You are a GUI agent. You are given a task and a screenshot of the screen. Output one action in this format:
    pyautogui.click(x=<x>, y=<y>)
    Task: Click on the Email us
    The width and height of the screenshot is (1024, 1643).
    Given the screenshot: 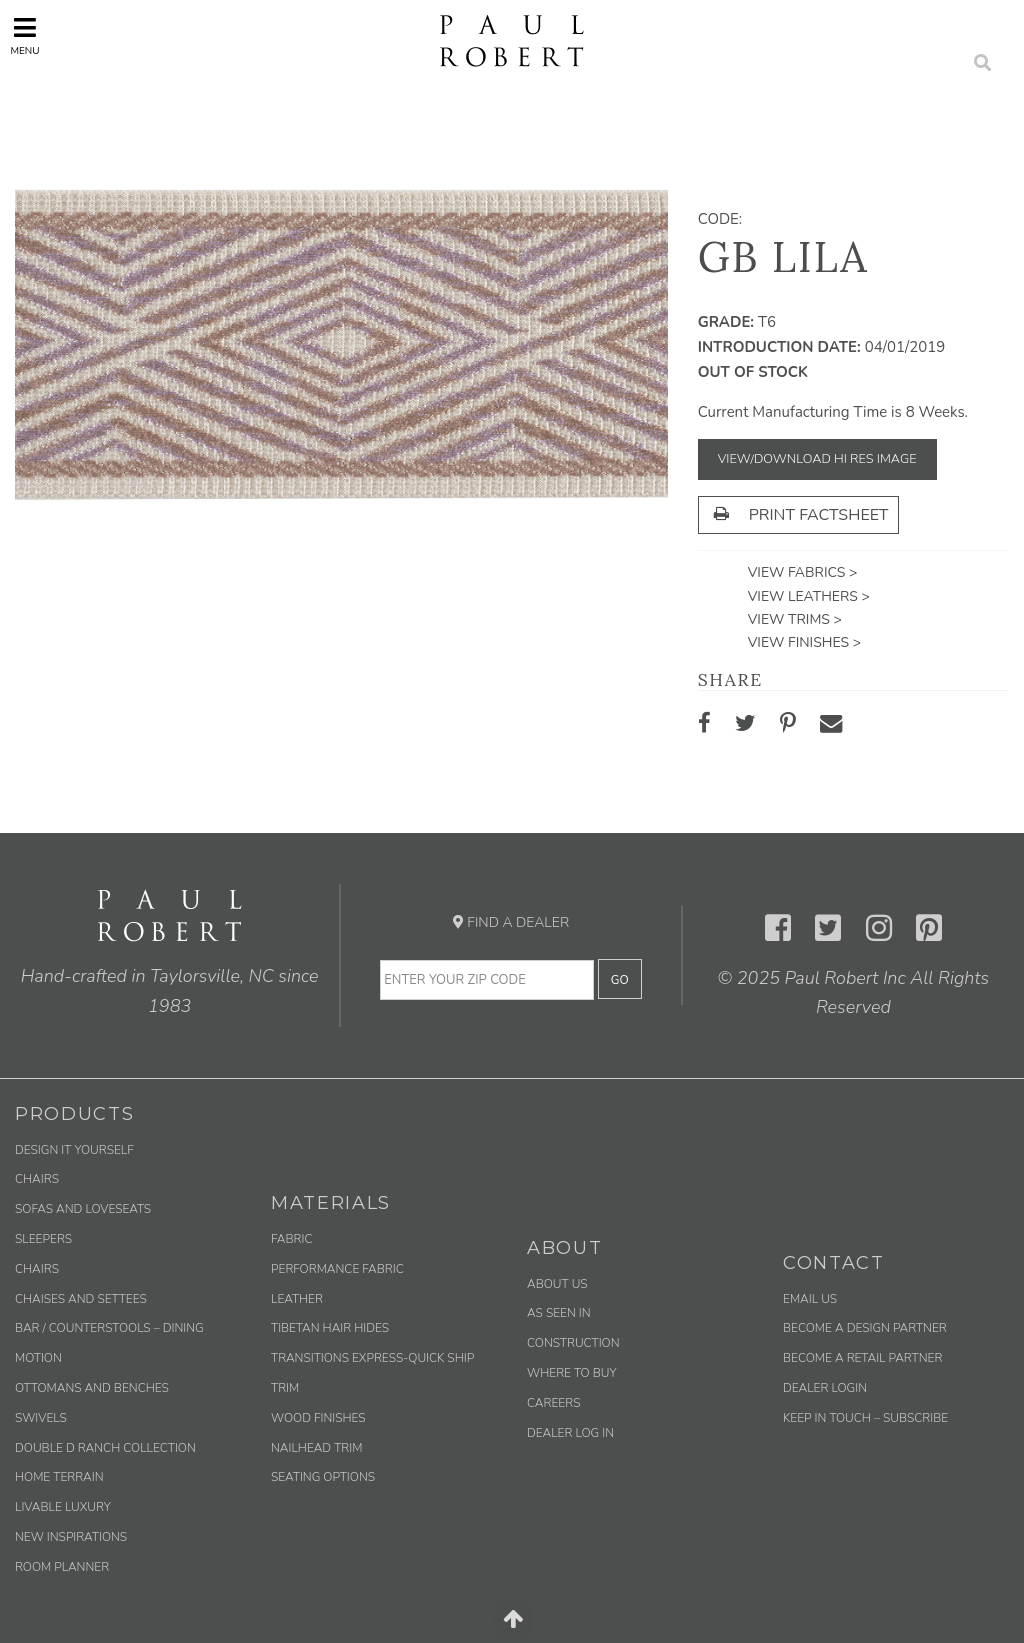 What is the action you would take?
    pyautogui.click(x=810, y=1299)
    